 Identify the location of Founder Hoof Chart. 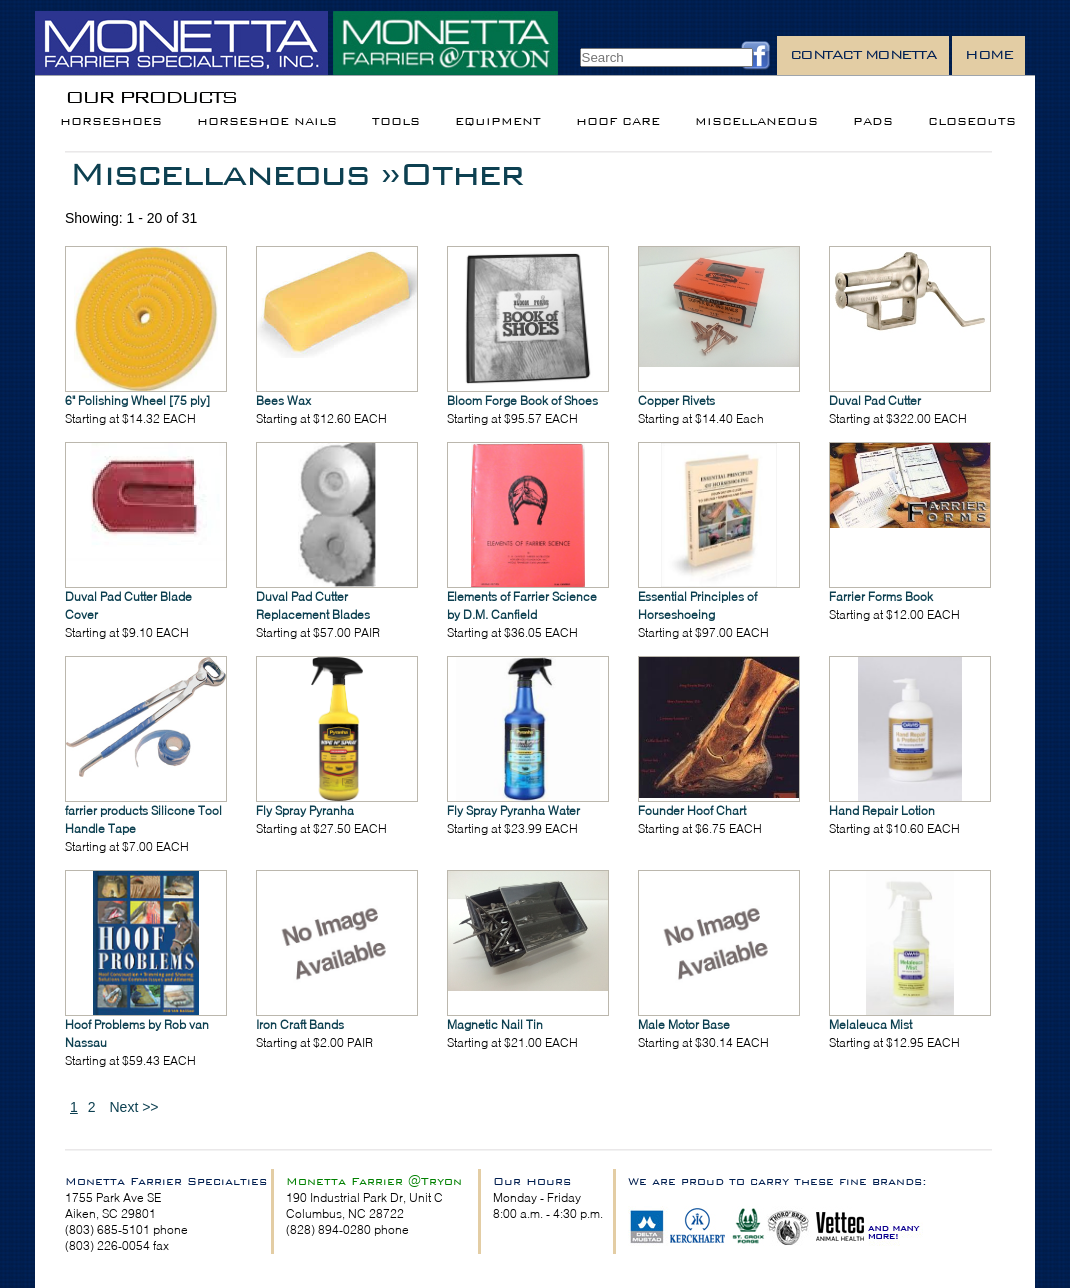
(692, 810).